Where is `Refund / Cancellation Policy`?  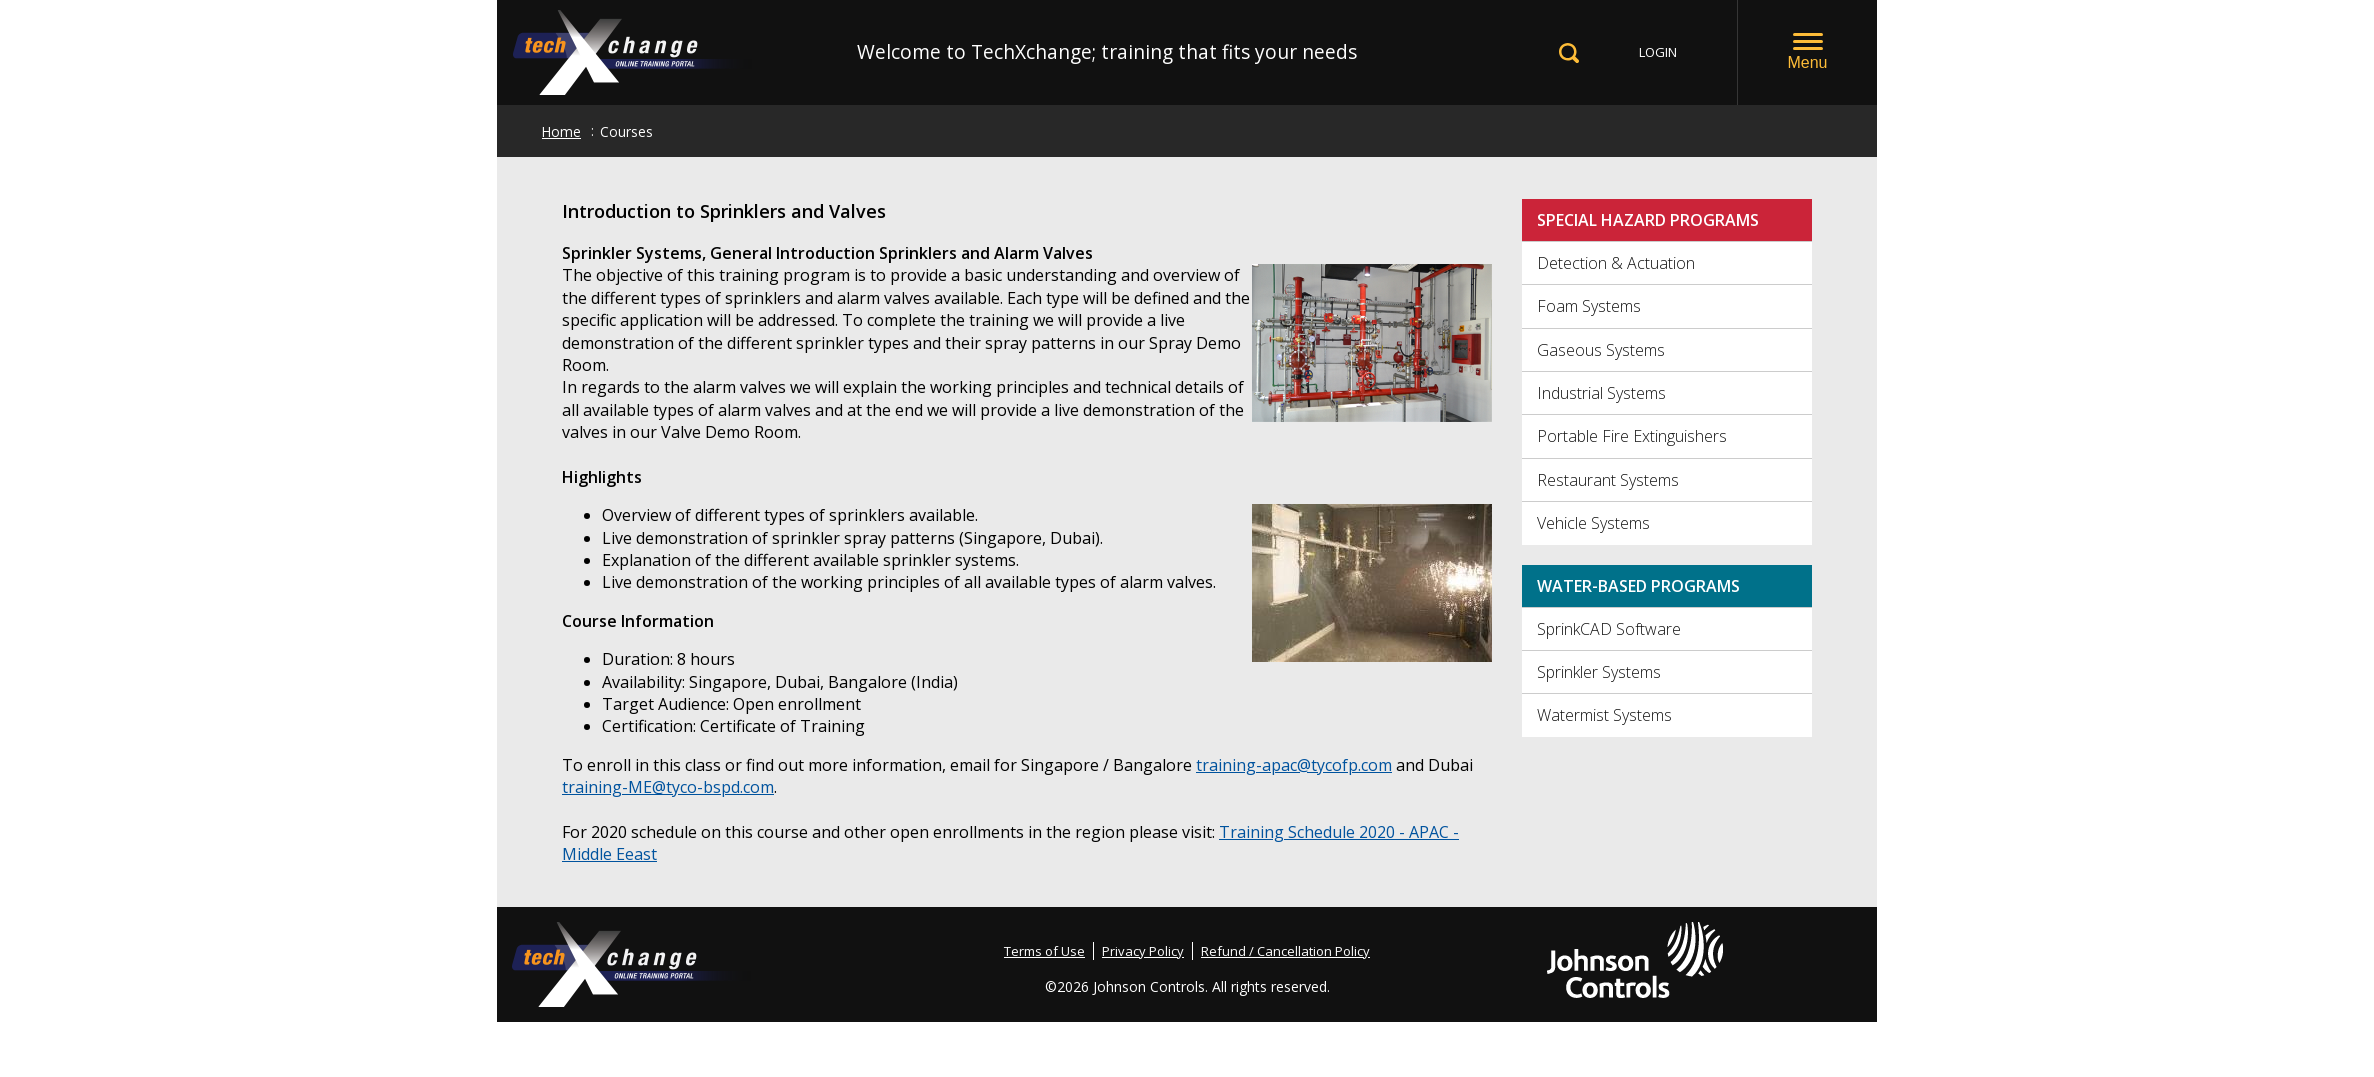 Refund / Cancellation Policy is located at coordinates (1285, 951).